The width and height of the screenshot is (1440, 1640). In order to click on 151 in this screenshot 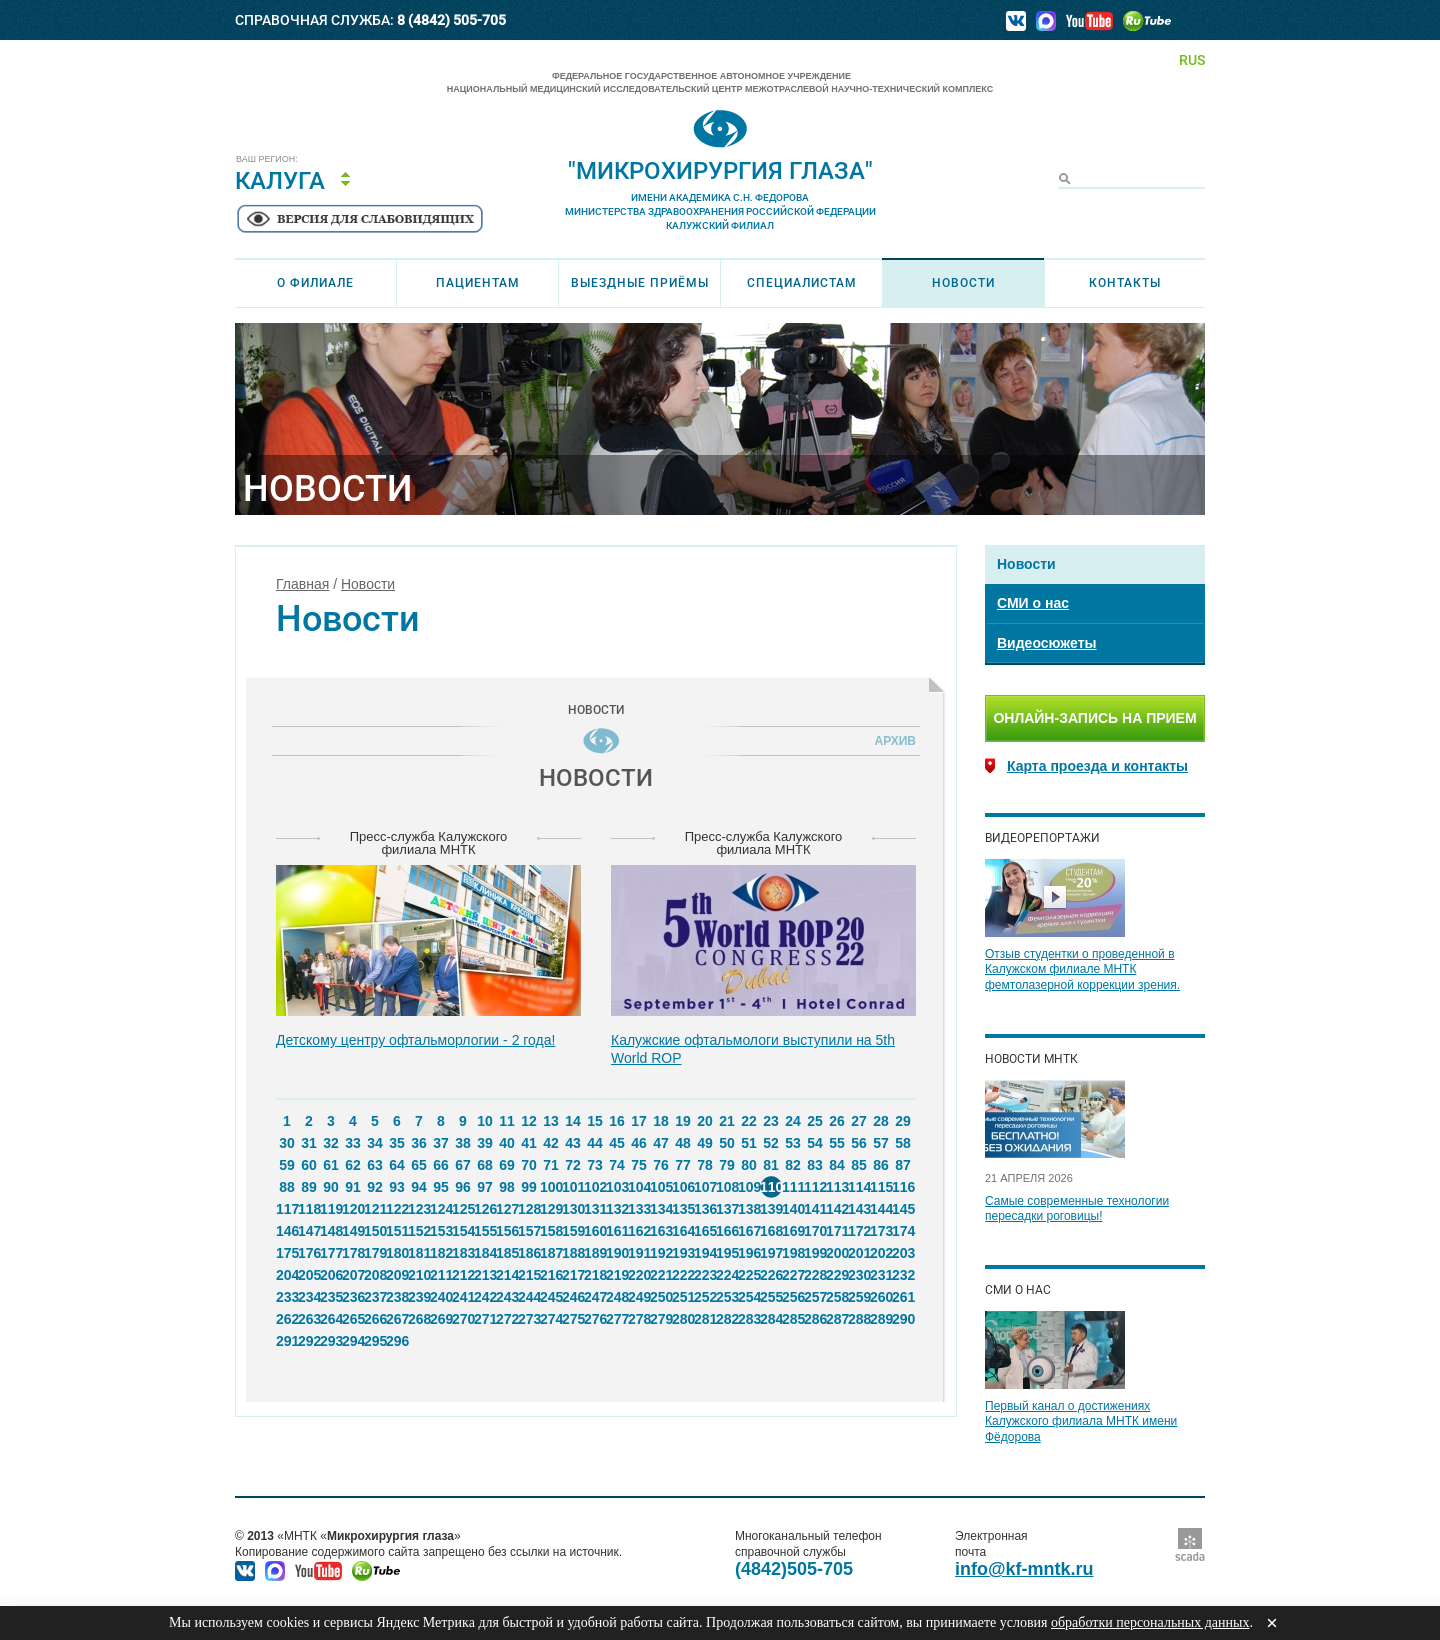, I will do `click(397, 1231)`.